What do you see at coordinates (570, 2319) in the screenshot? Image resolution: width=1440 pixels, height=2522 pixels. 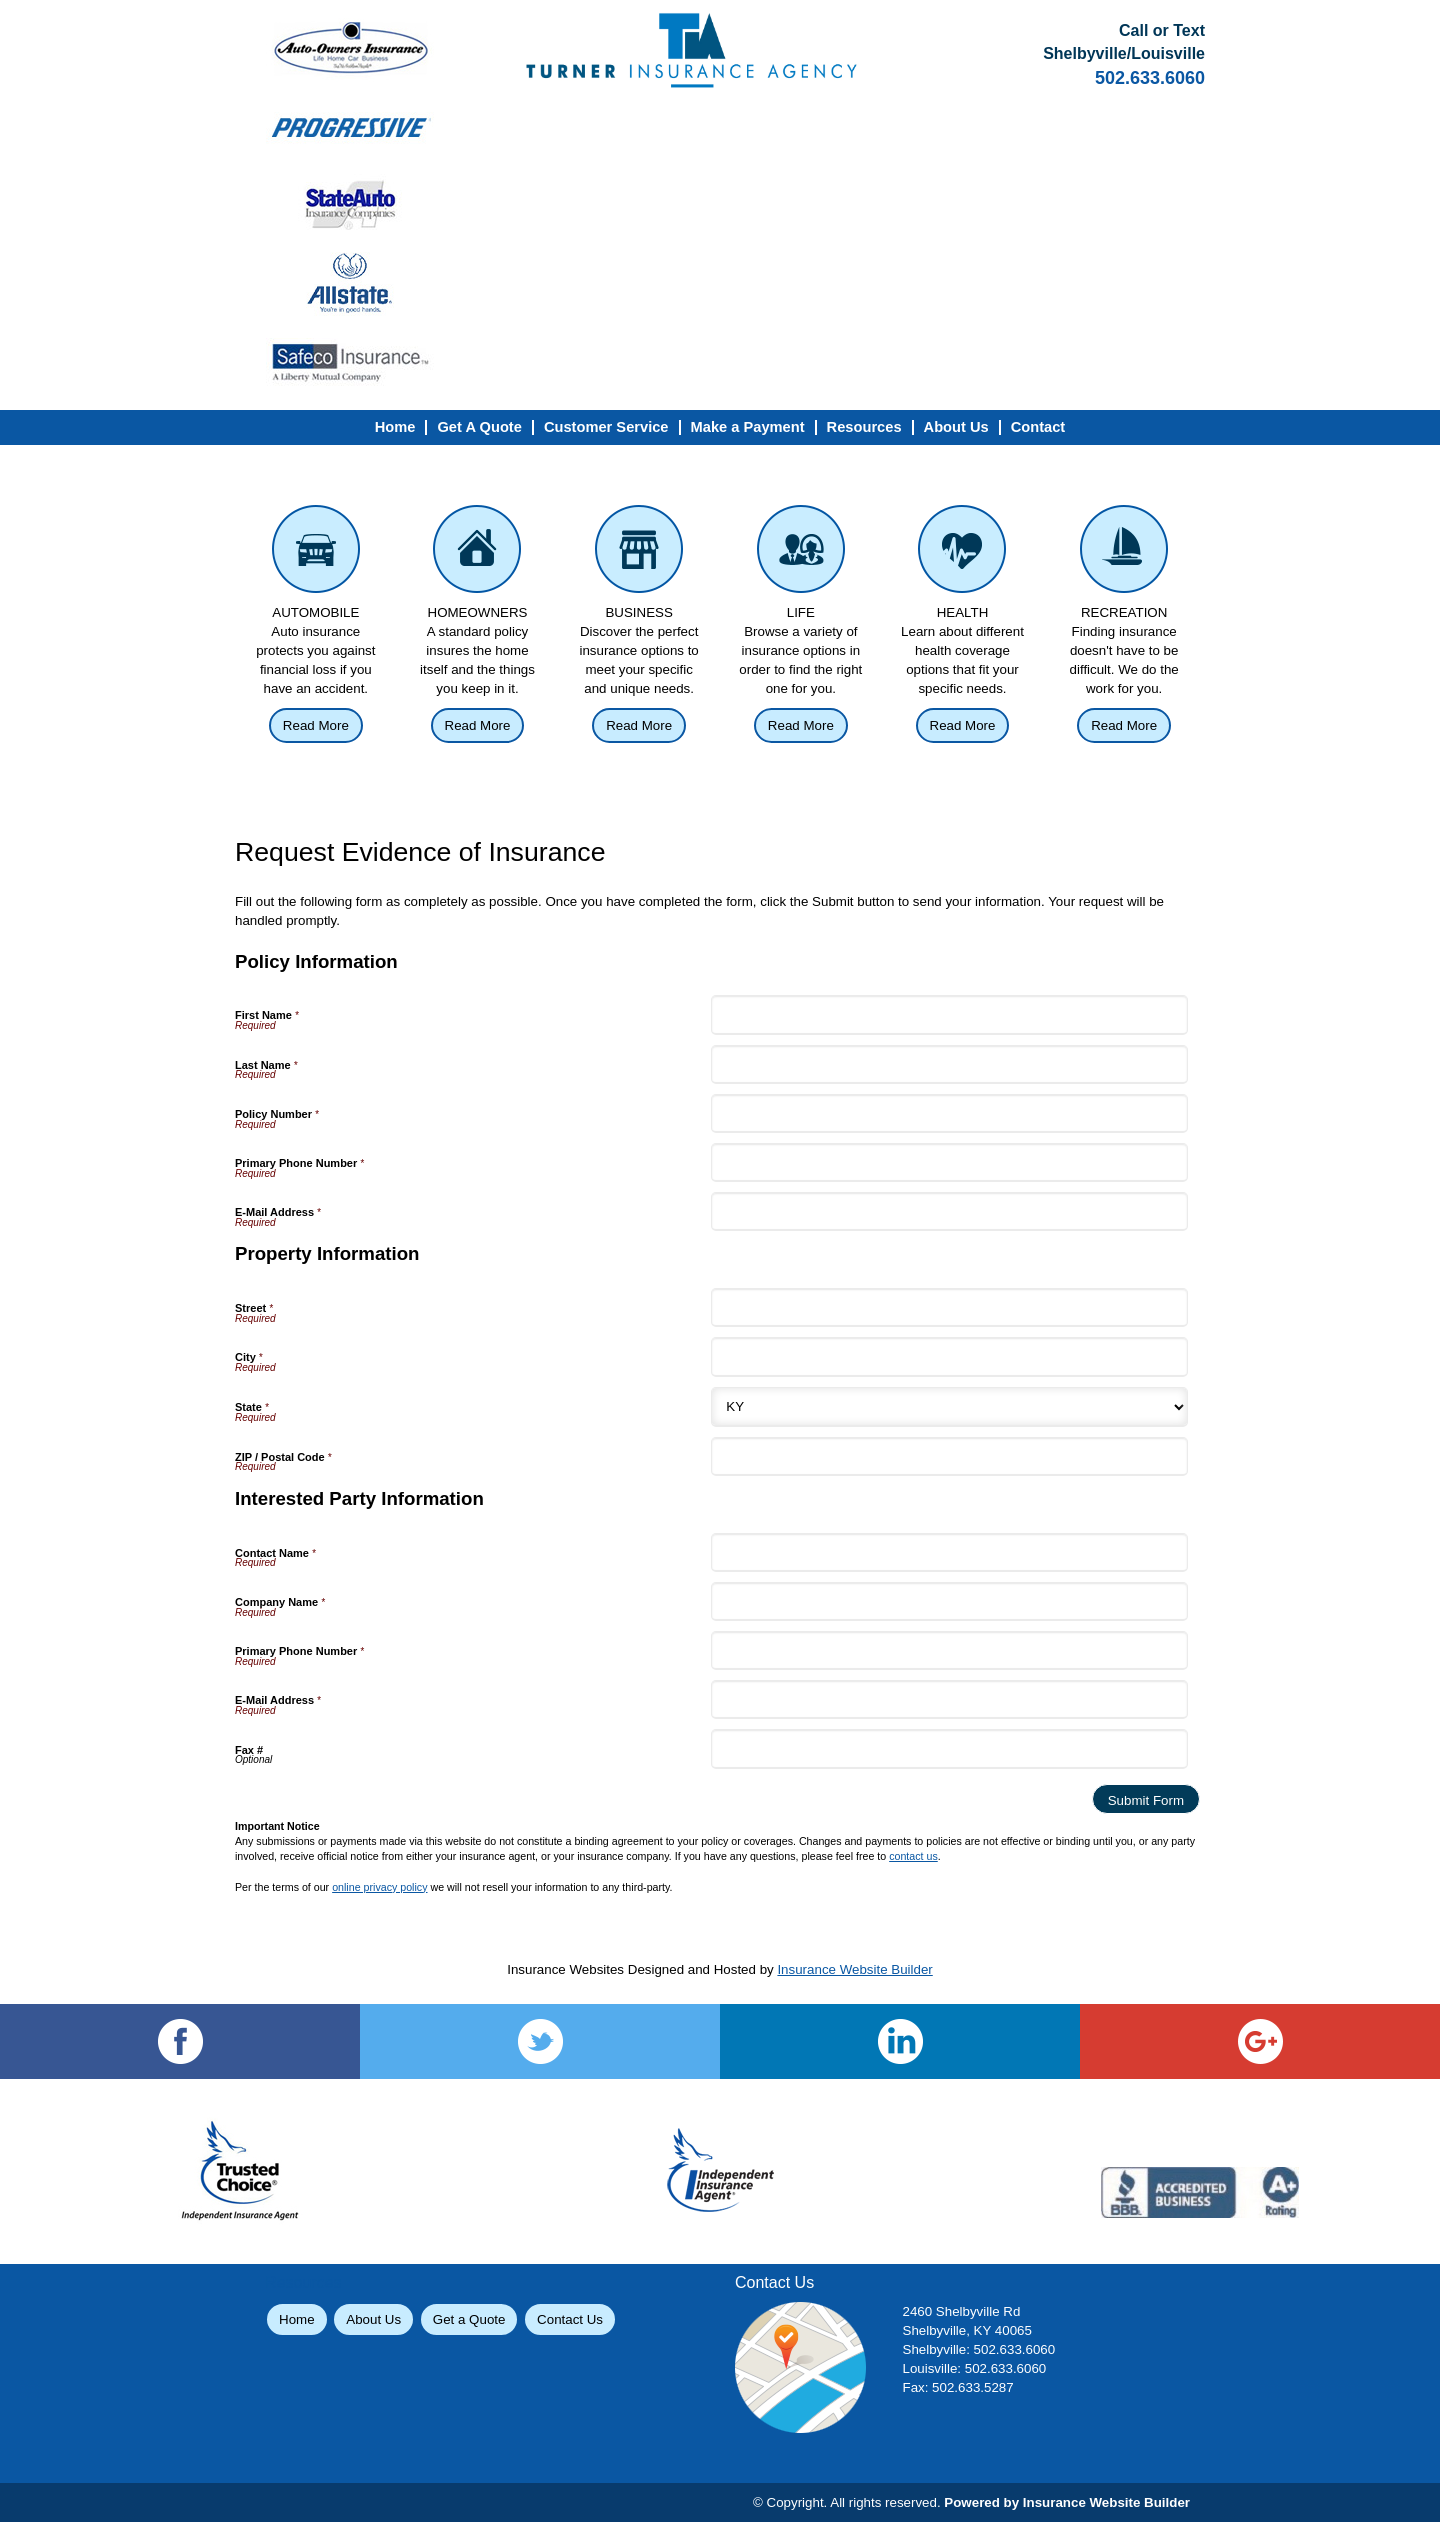 I see `Contact Us` at bounding box center [570, 2319].